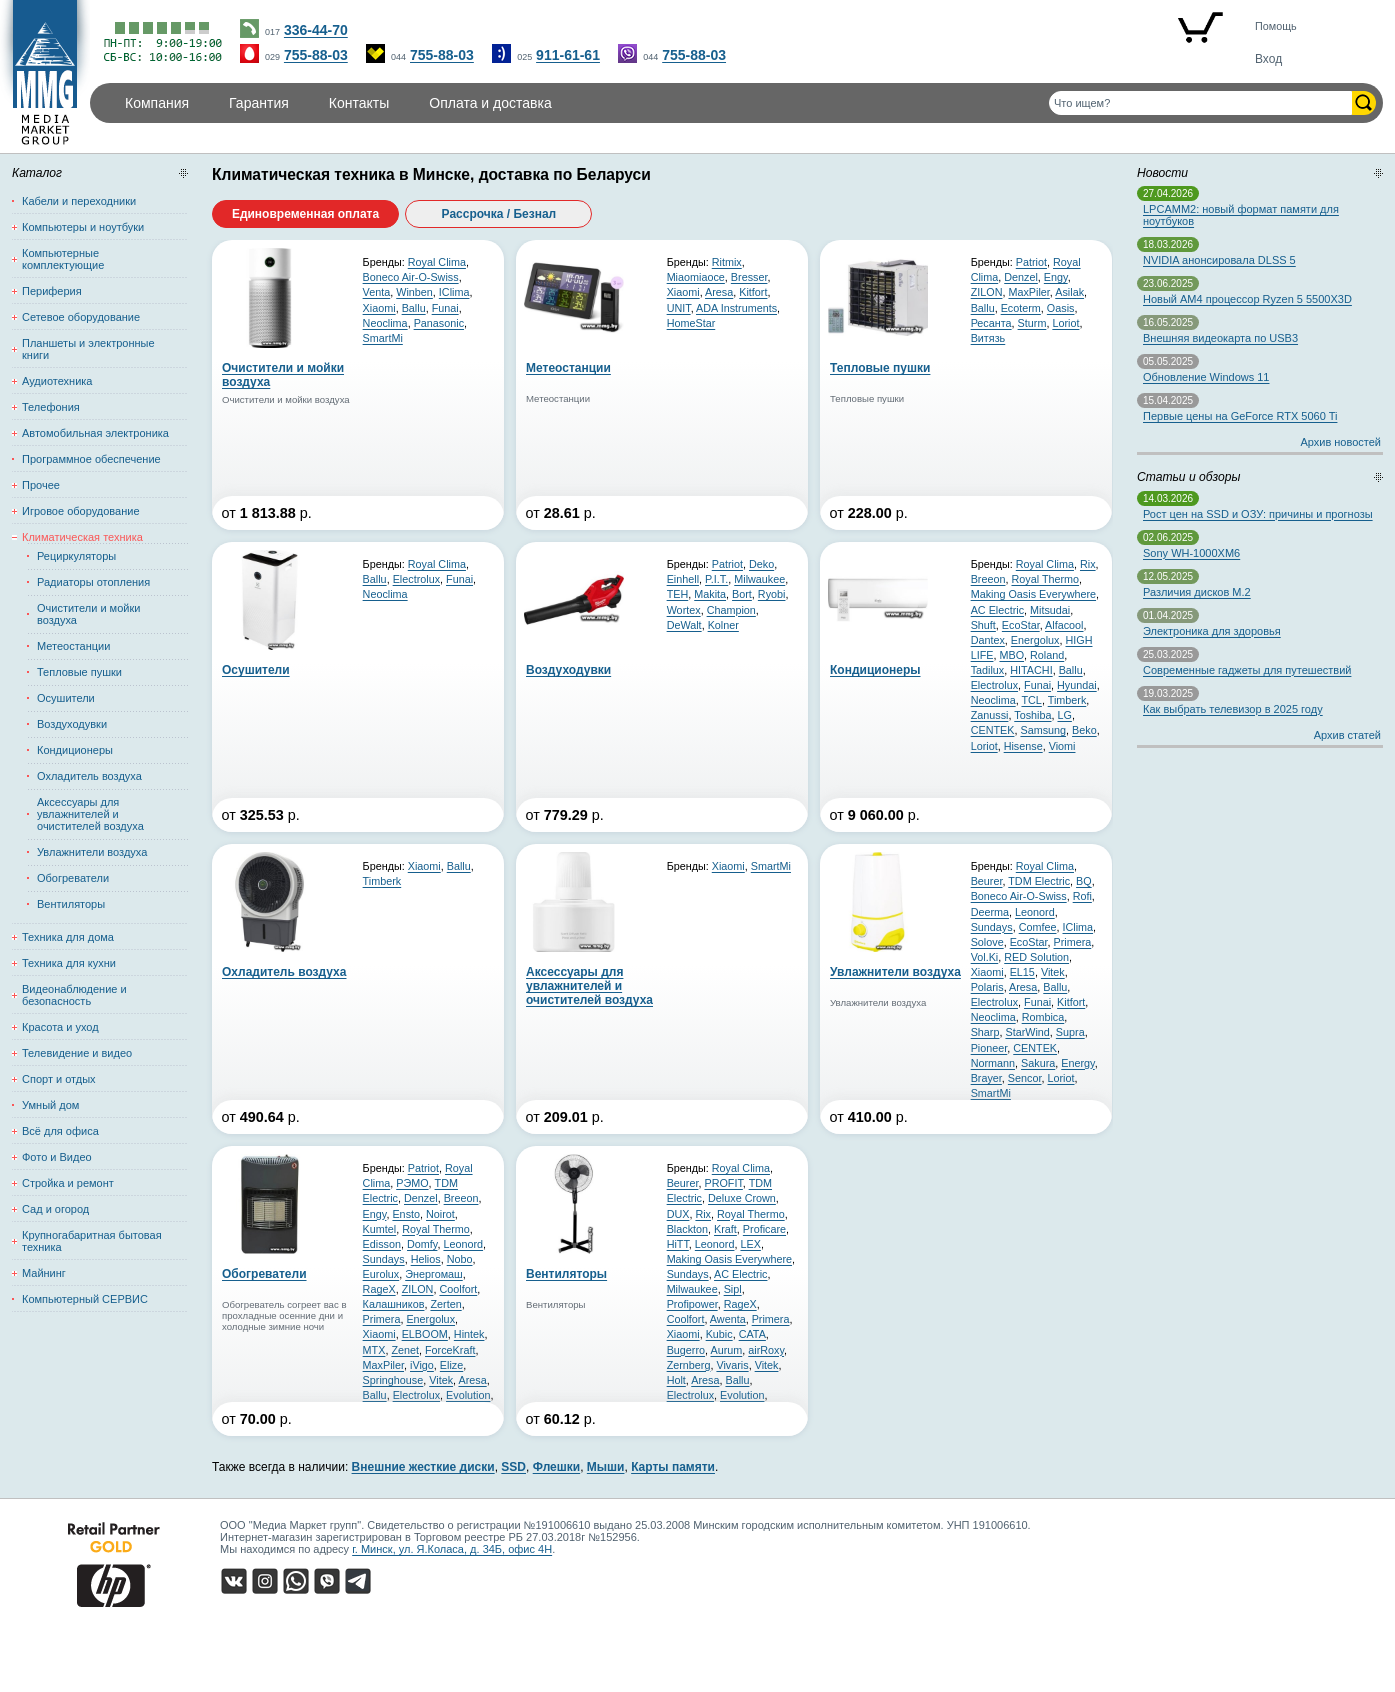 The width and height of the screenshot is (1395, 1692). Describe the element at coordinates (766, 1350) in the screenshot. I see `airRoxy` at that location.